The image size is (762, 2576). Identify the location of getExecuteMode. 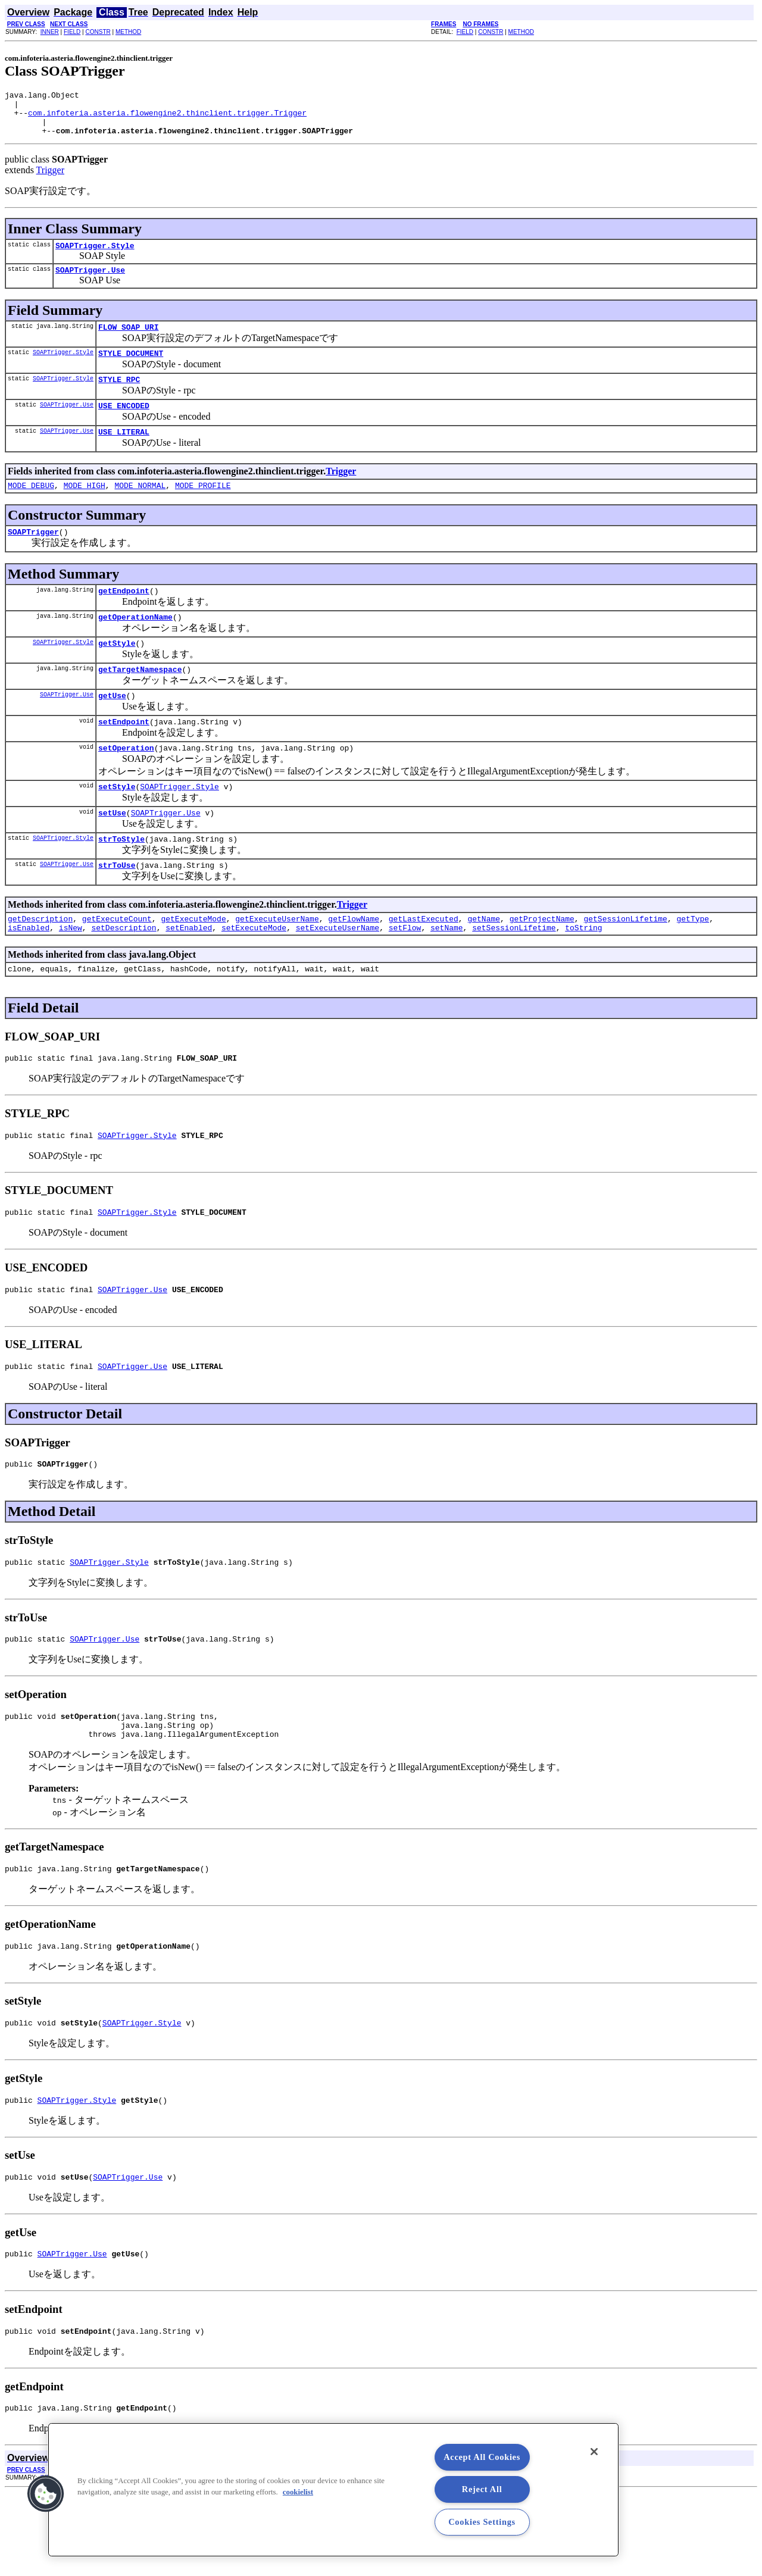
(193, 964).